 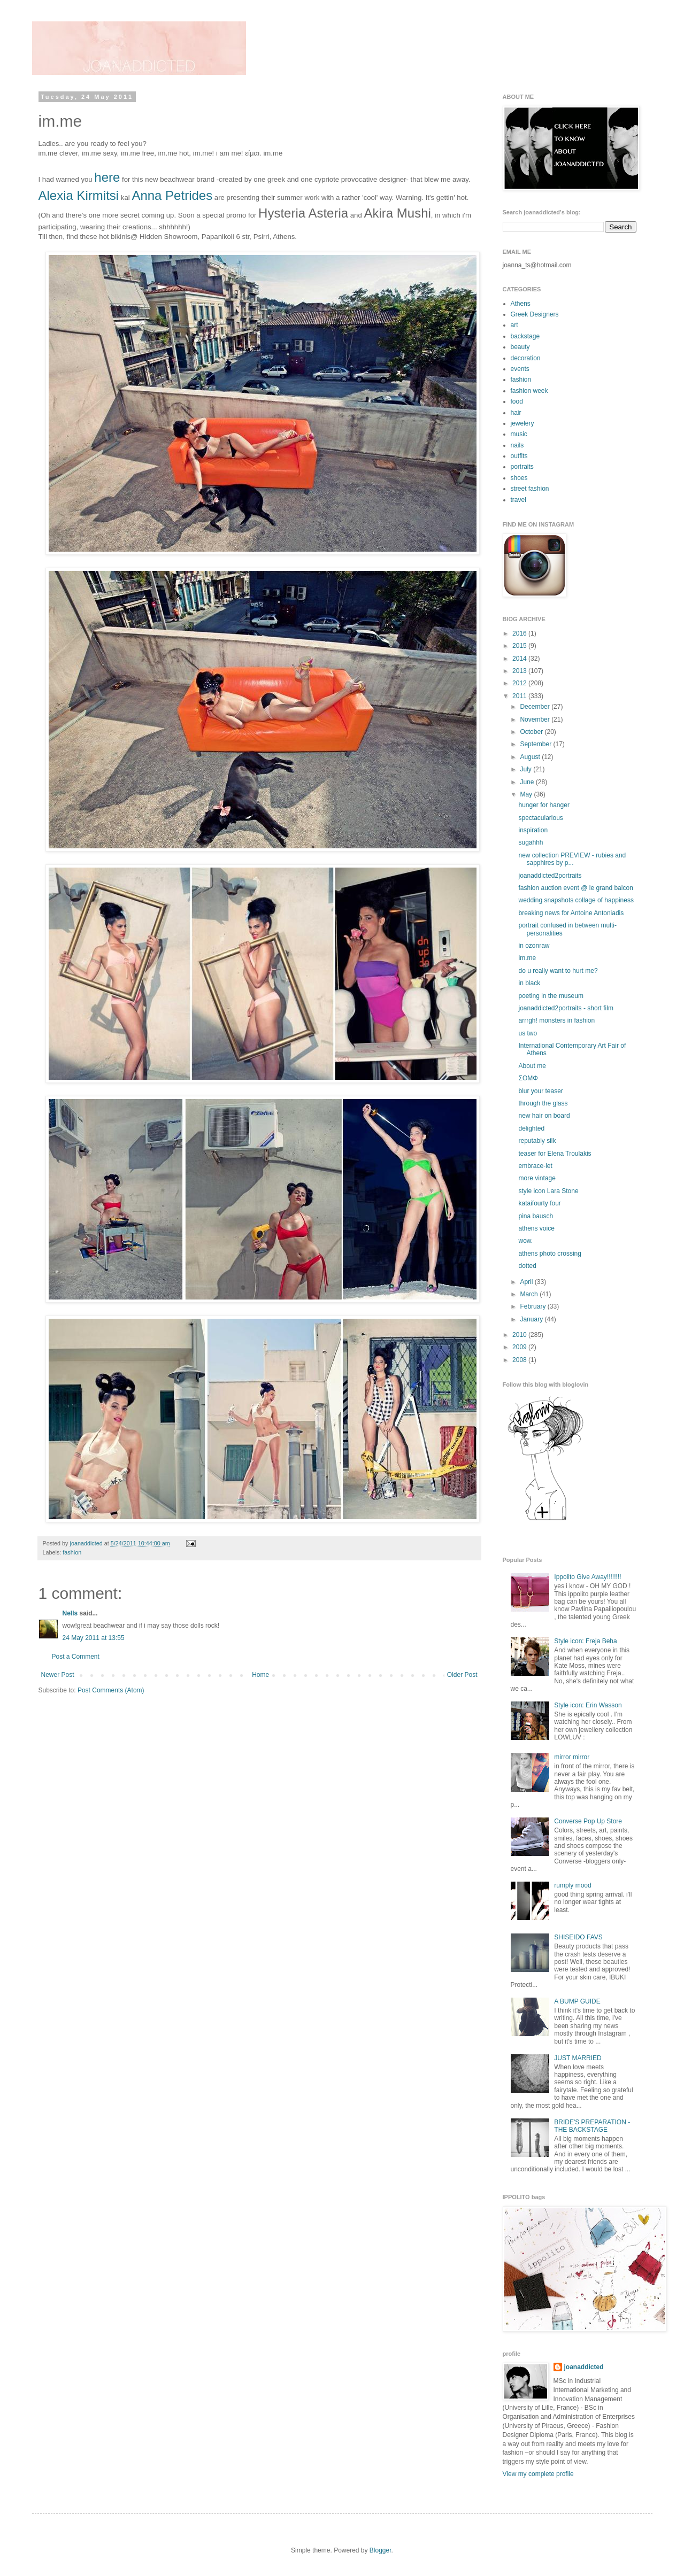 I want to click on A BUMP GUIDE, so click(x=577, y=2001).